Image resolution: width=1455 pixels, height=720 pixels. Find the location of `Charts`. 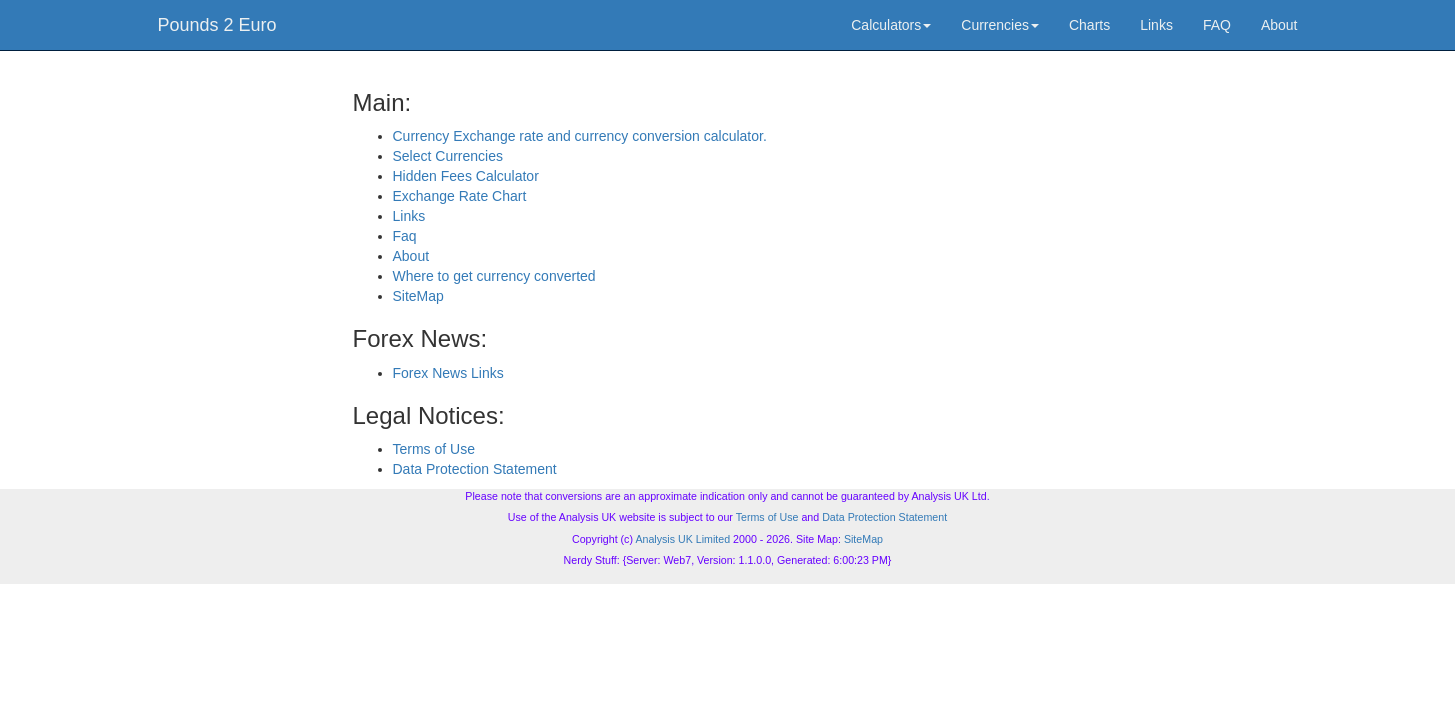

Charts is located at coordinates (1089, 25).